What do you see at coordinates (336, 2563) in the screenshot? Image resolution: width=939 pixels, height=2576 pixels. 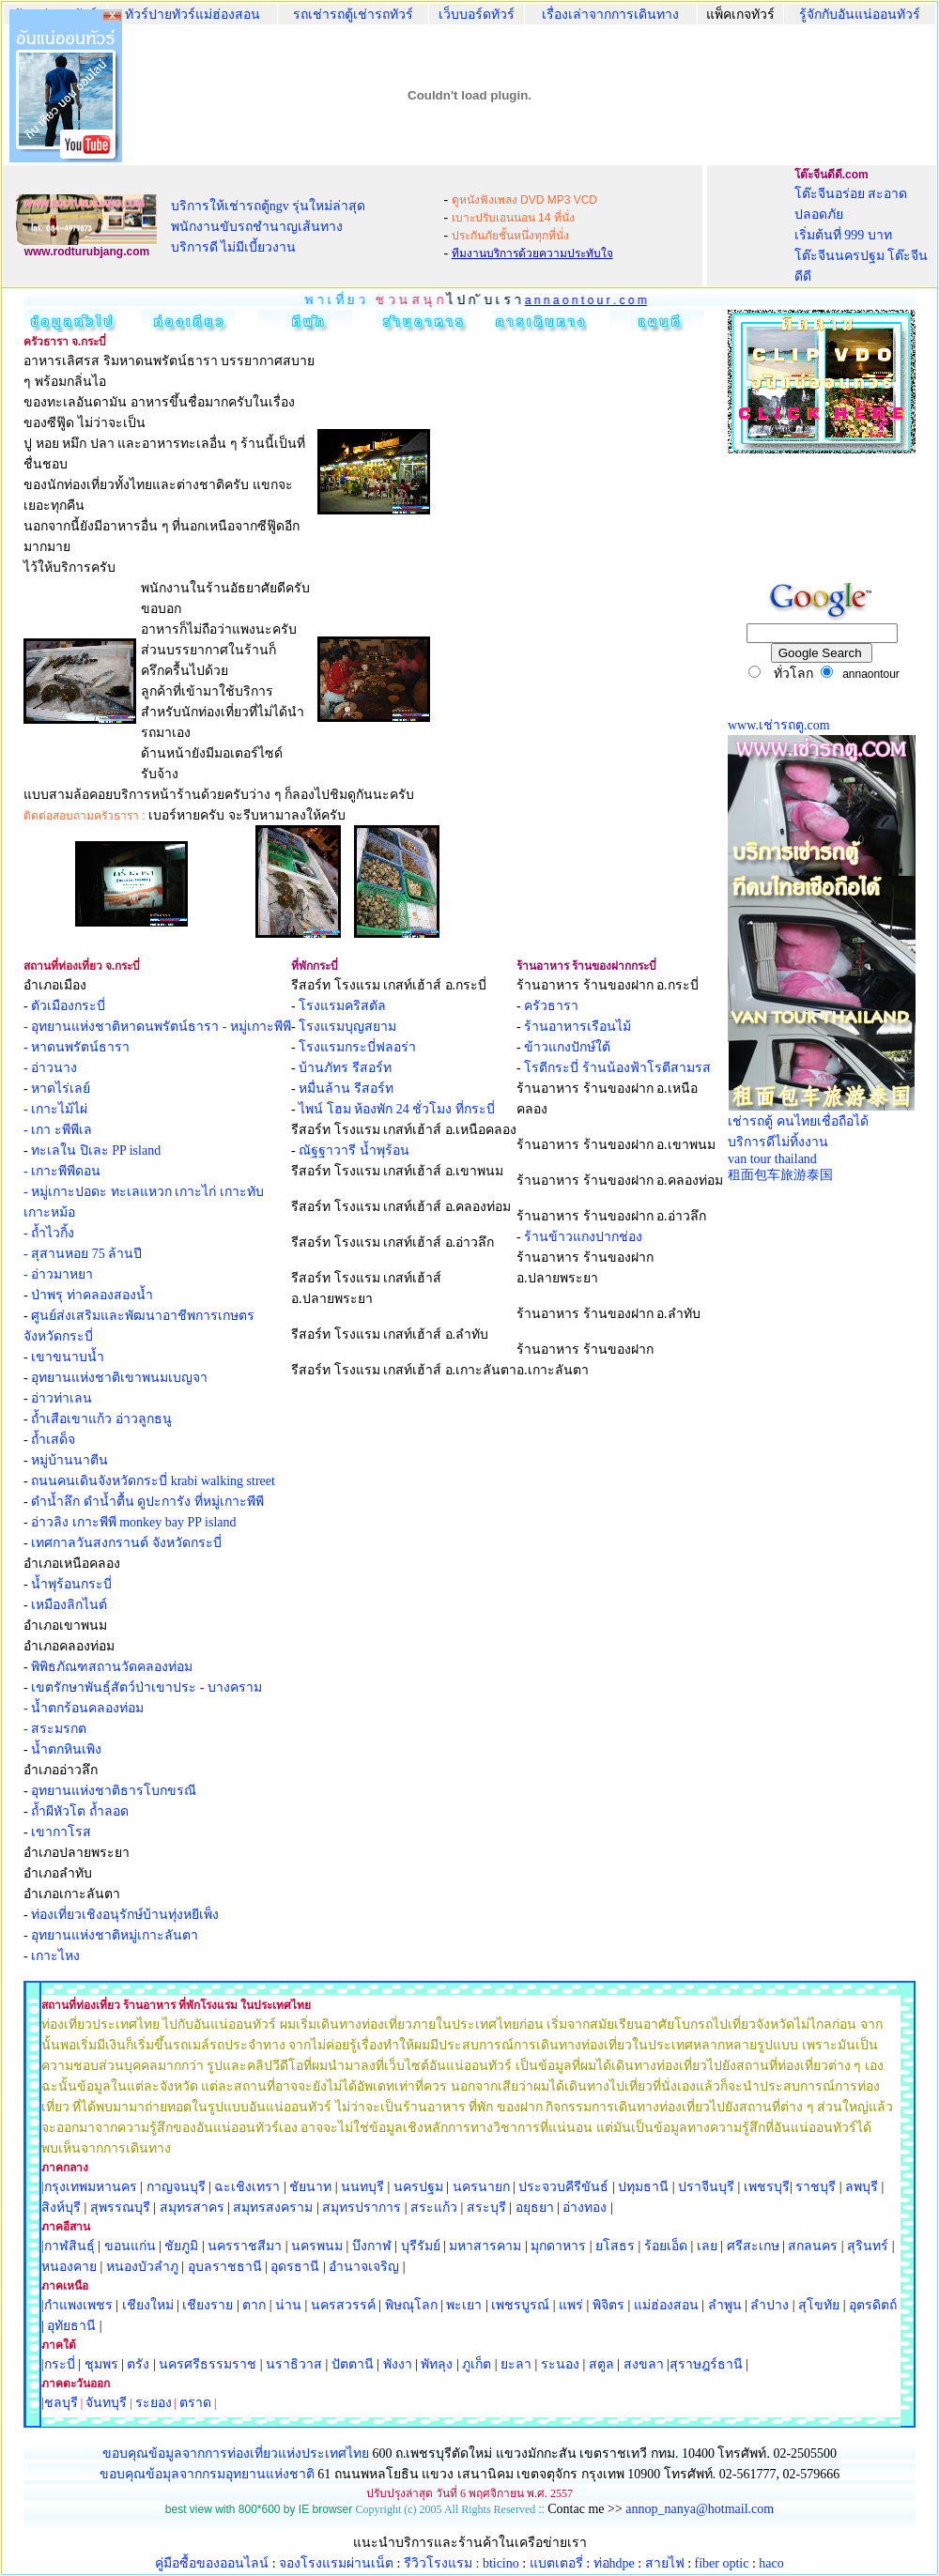 I see `จองโรงแรมผ่านเน็ต` at bounding box center [336, 2563].